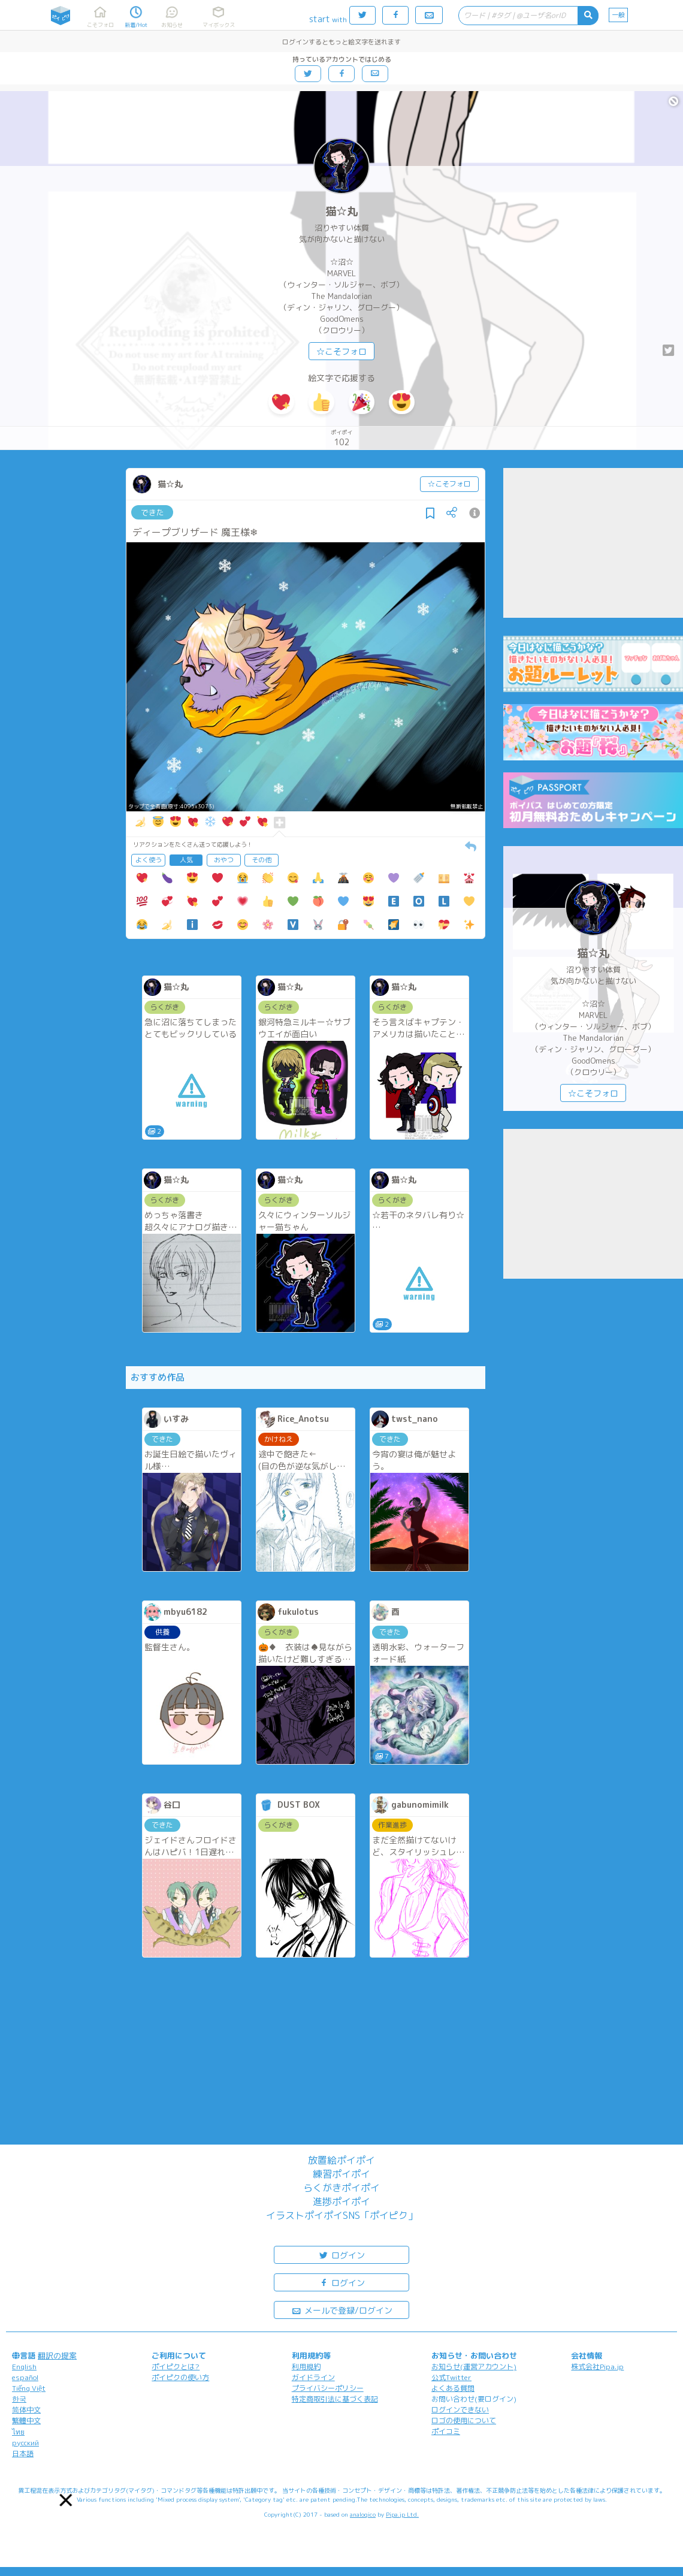 This screenshot has height=2576, width=683. I want to click on よくある質問, so click(453, 2388).